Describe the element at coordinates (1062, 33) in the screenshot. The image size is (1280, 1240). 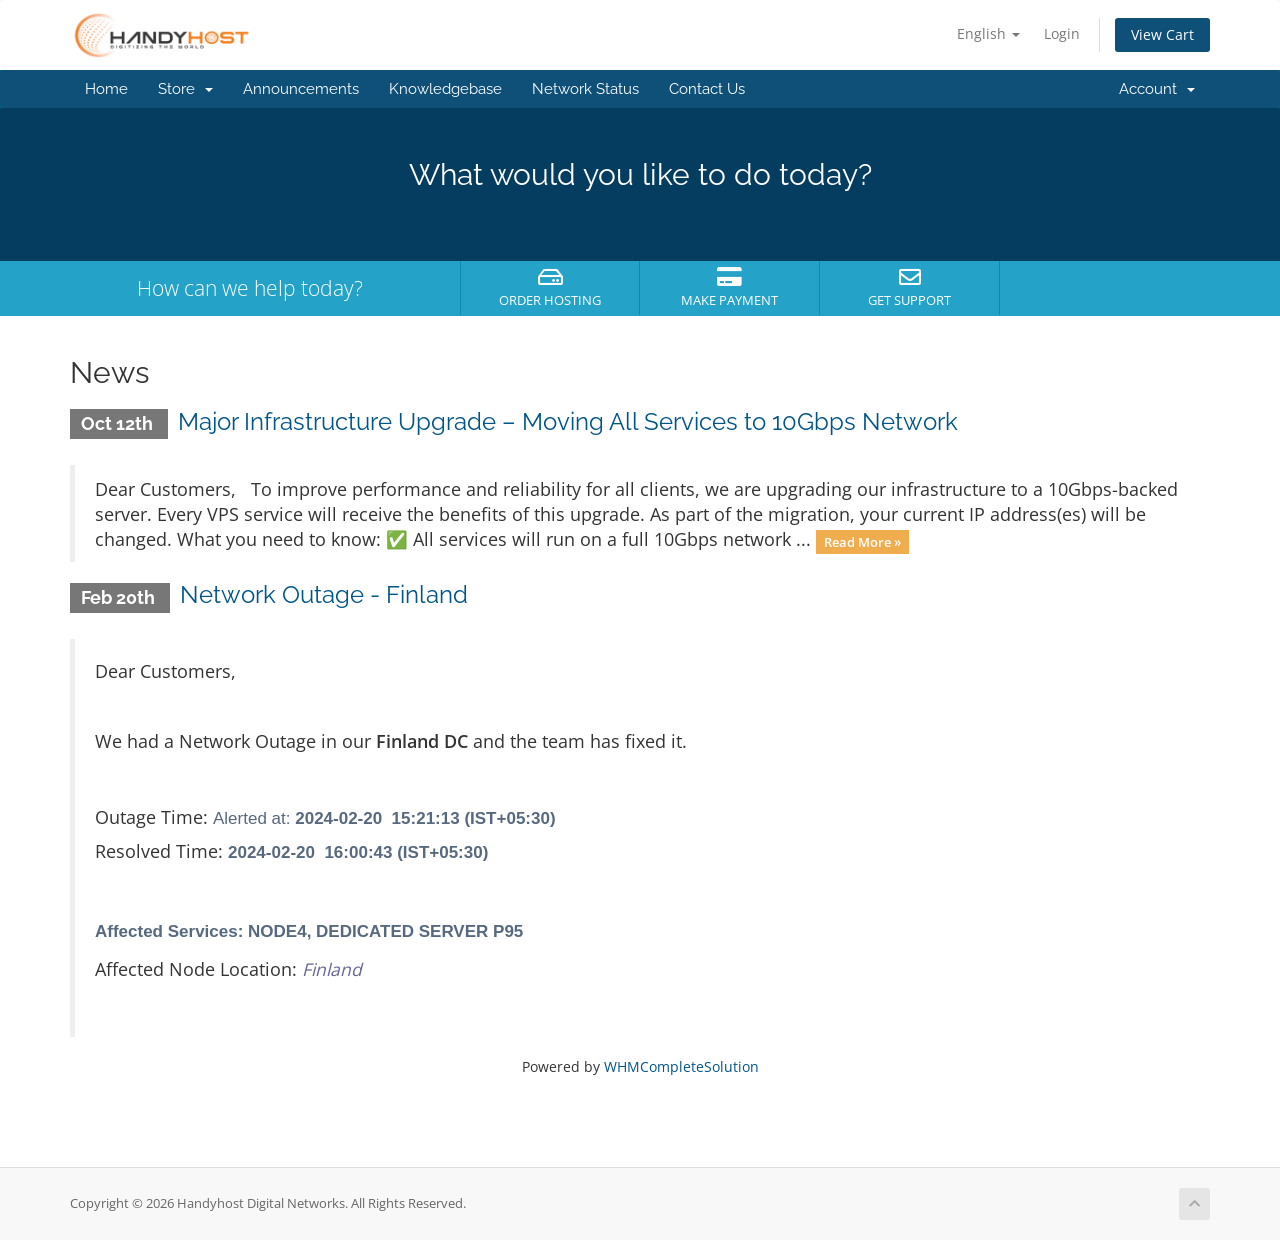
I see `Login` at that location.